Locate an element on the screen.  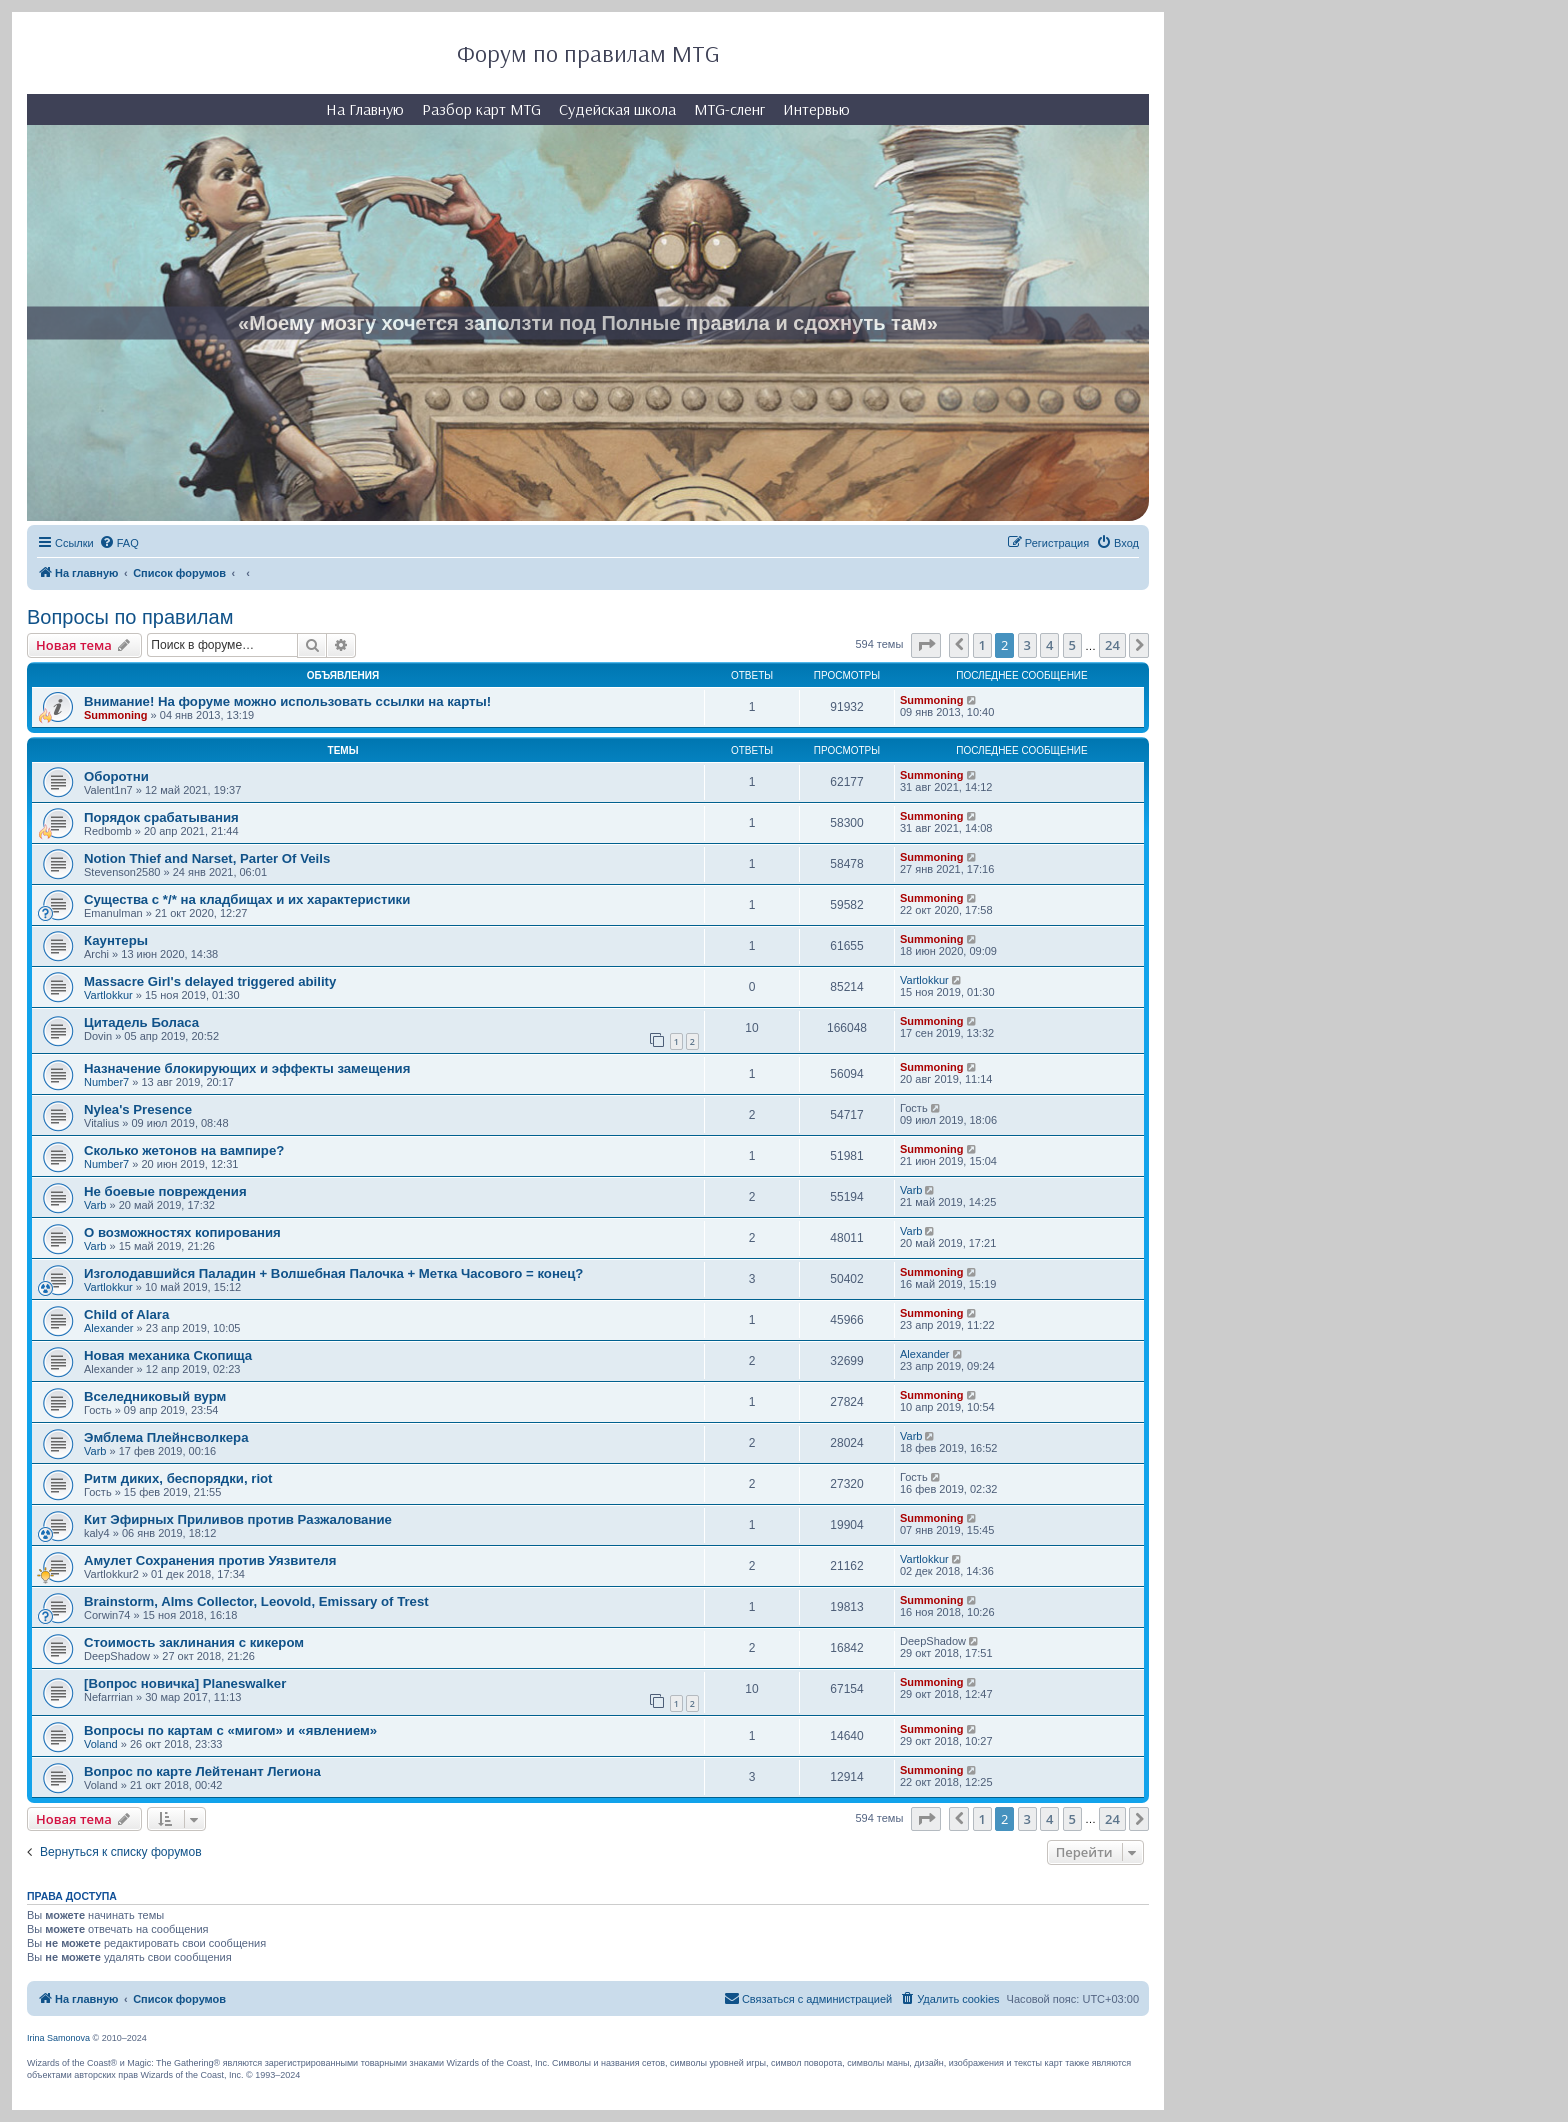
Massacre Girl's delayed triggered ability is located at coordinates (210, 981).